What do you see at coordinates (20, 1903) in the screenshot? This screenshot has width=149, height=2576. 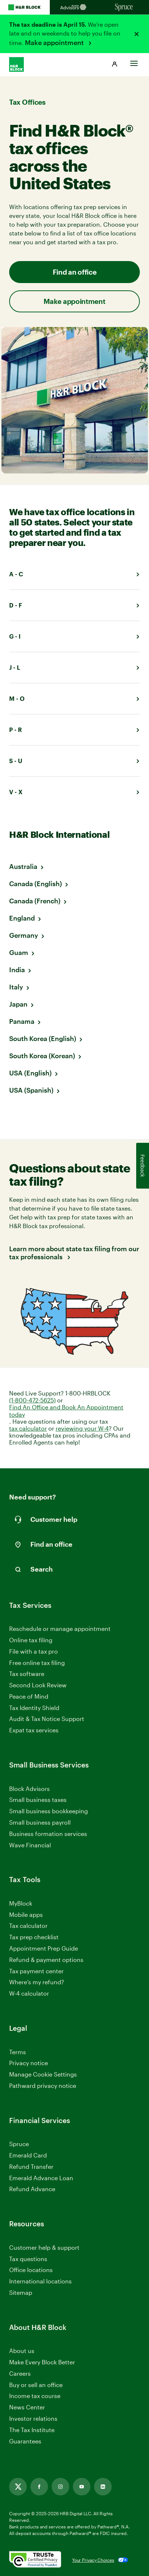 I see `MyBlock` at bounding box center [20, 1903].